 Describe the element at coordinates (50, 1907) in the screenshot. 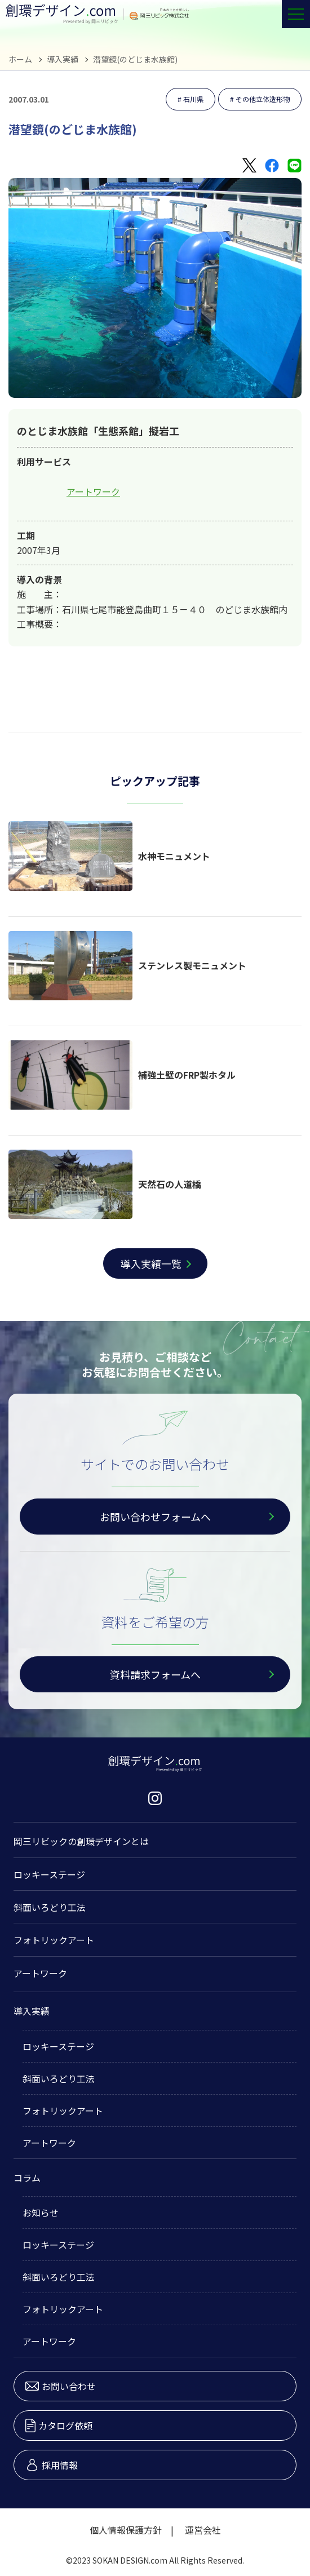

I see `斜面いろどり工法` at that location.